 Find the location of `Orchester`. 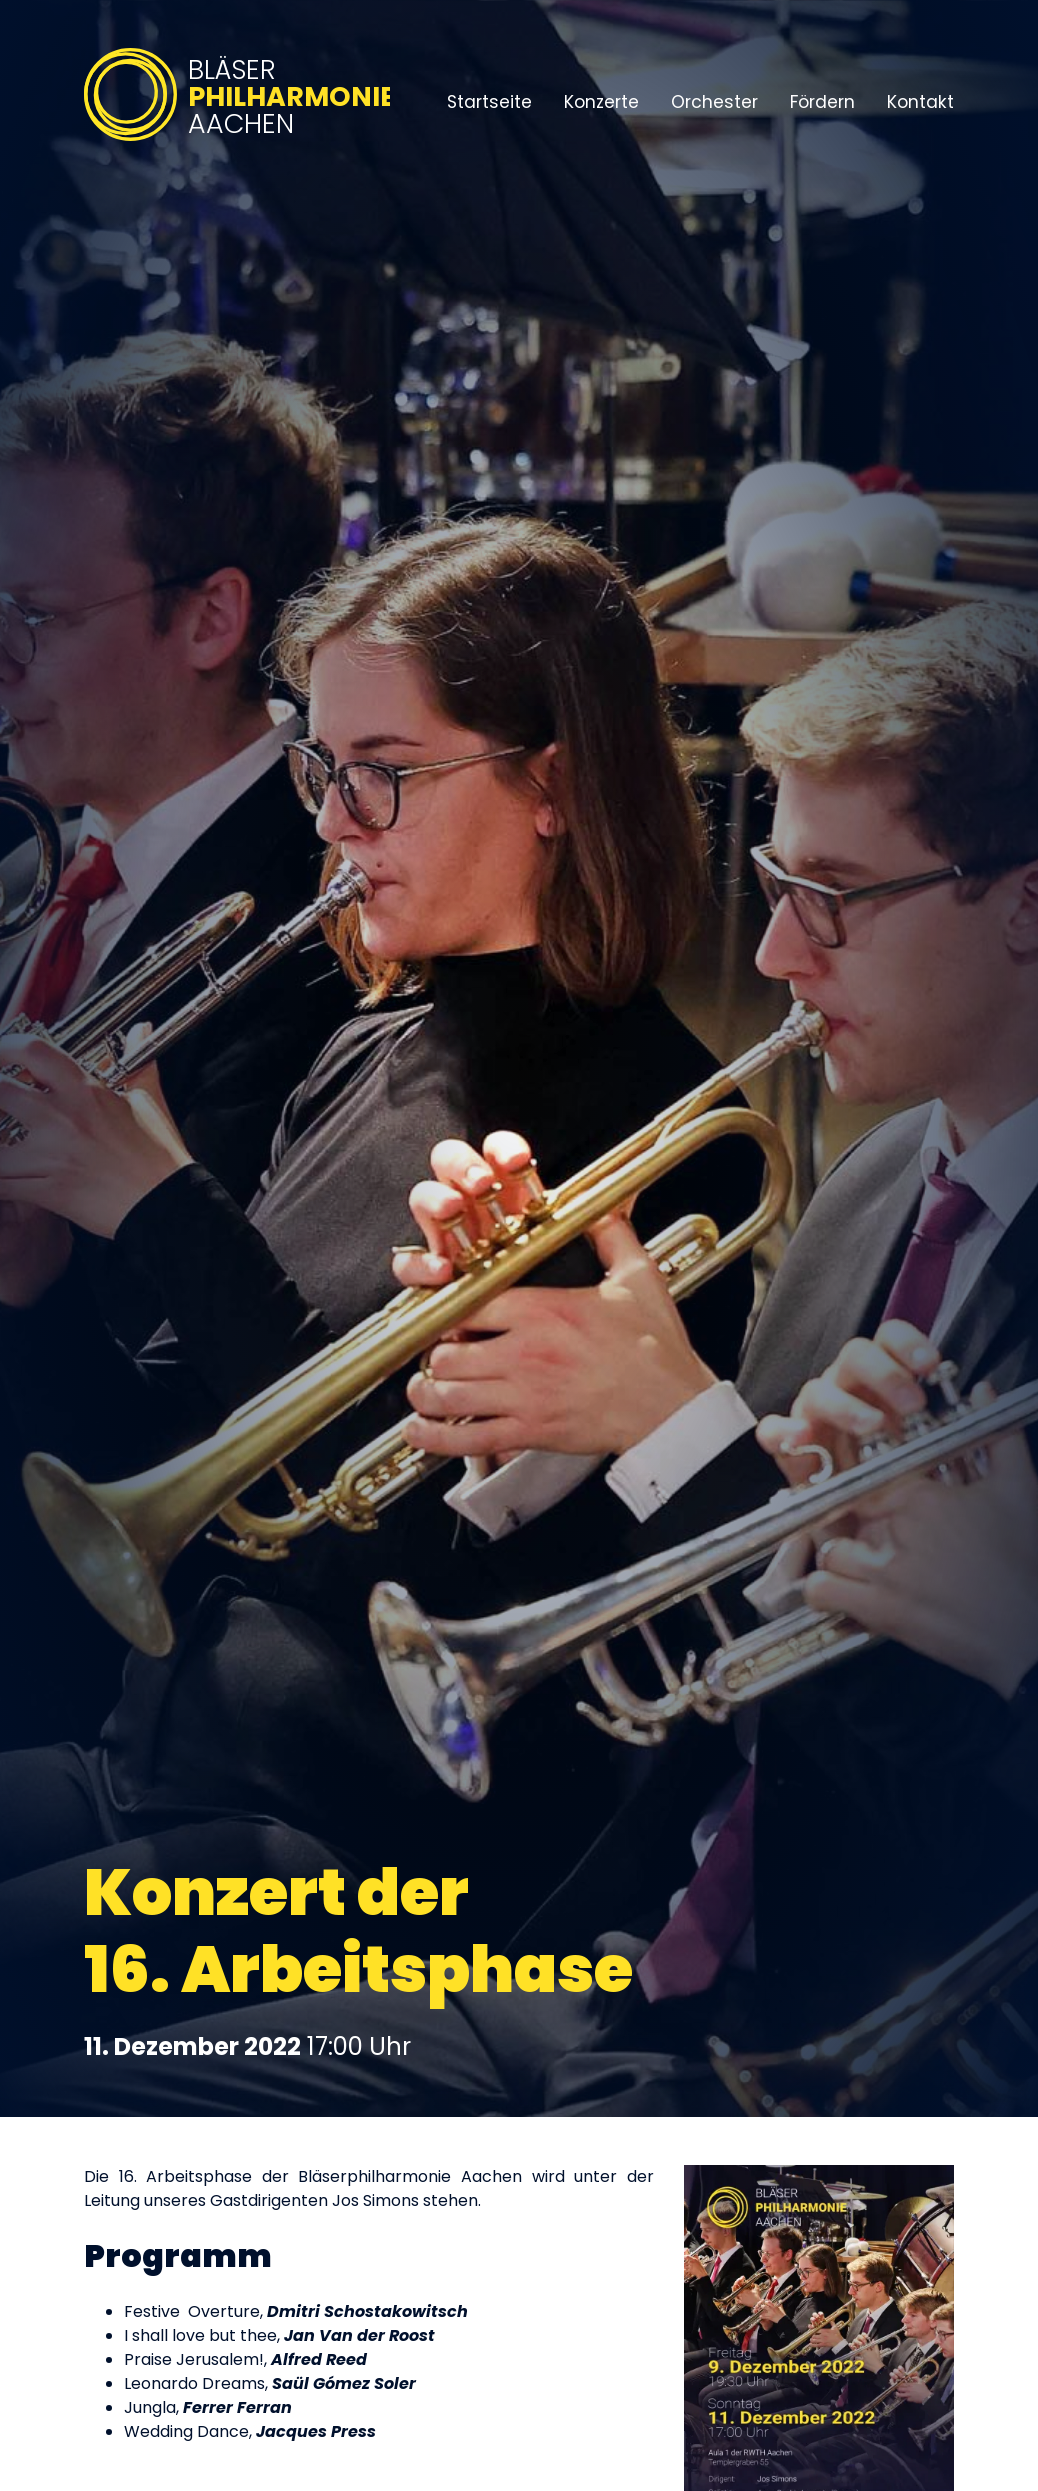

Orchester is located at coordinates (714, 102).